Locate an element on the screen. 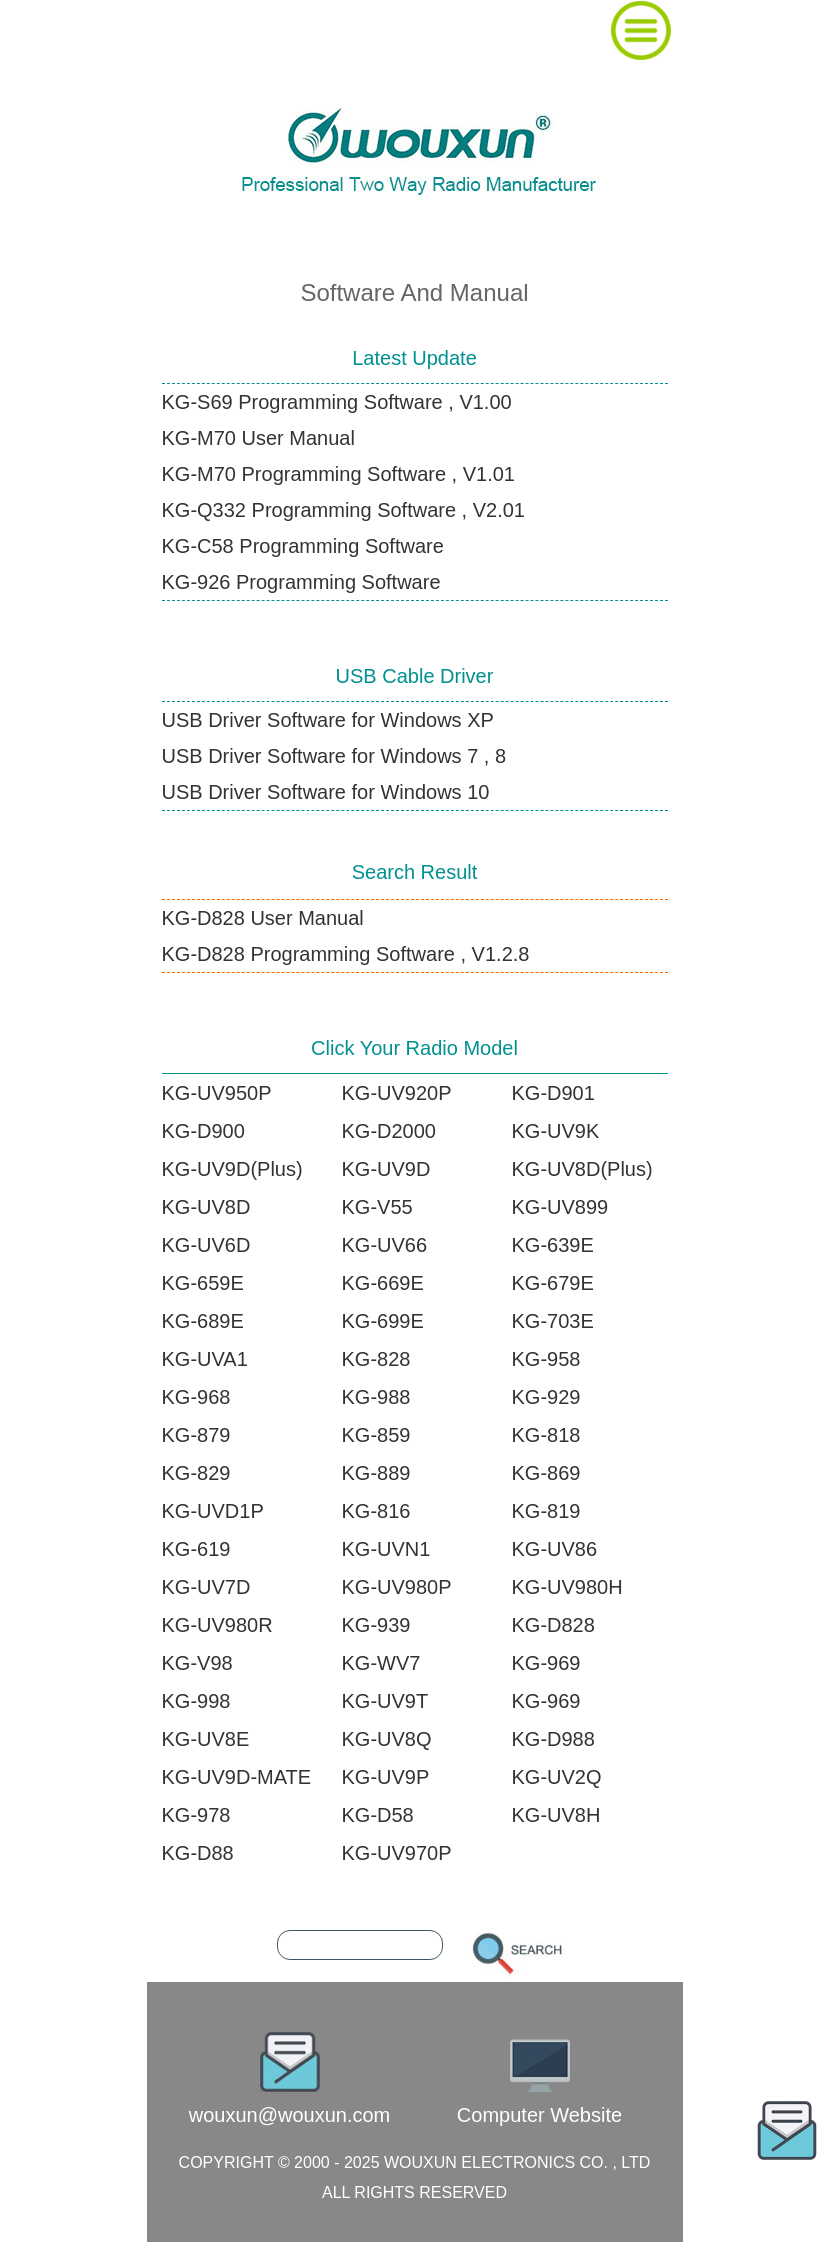  KG-UV980P is located at coordinates (397, 1587).